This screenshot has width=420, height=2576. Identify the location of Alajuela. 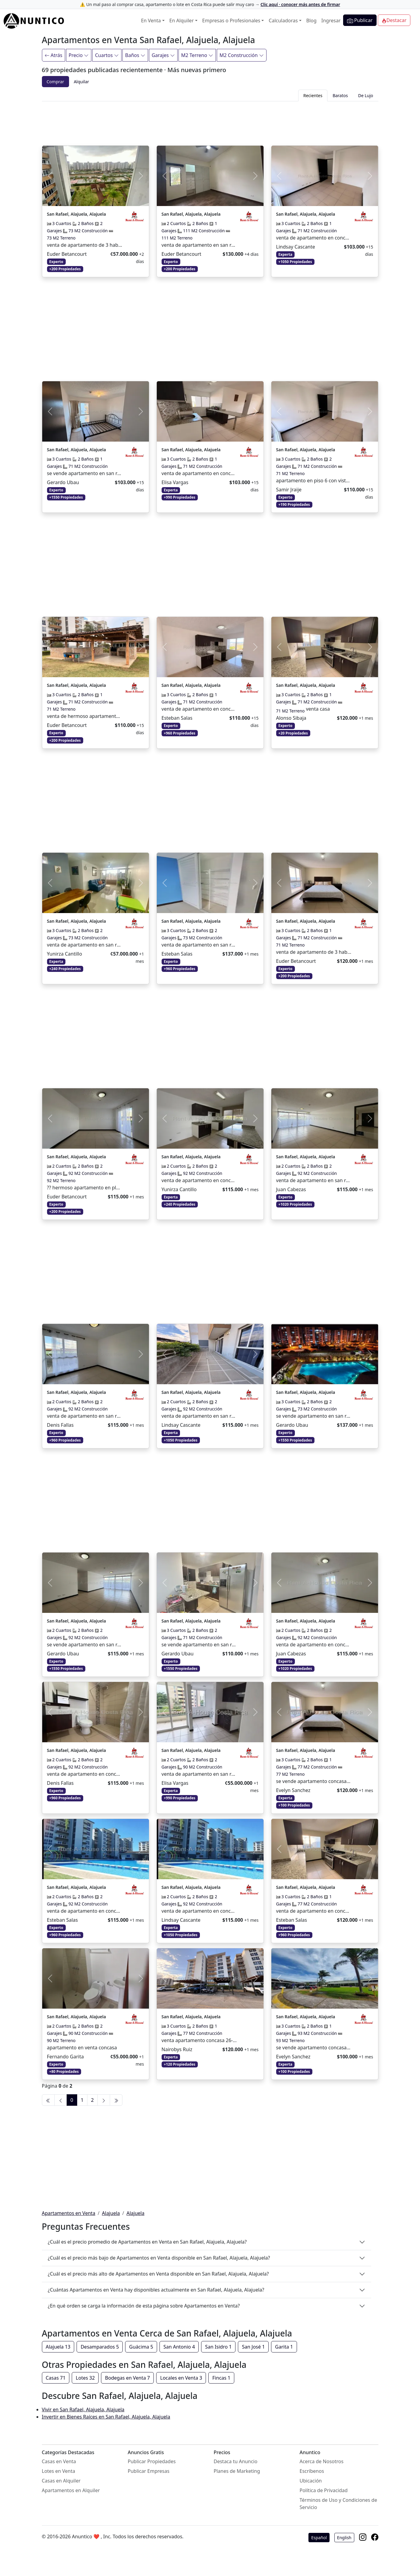
(111, 2213).